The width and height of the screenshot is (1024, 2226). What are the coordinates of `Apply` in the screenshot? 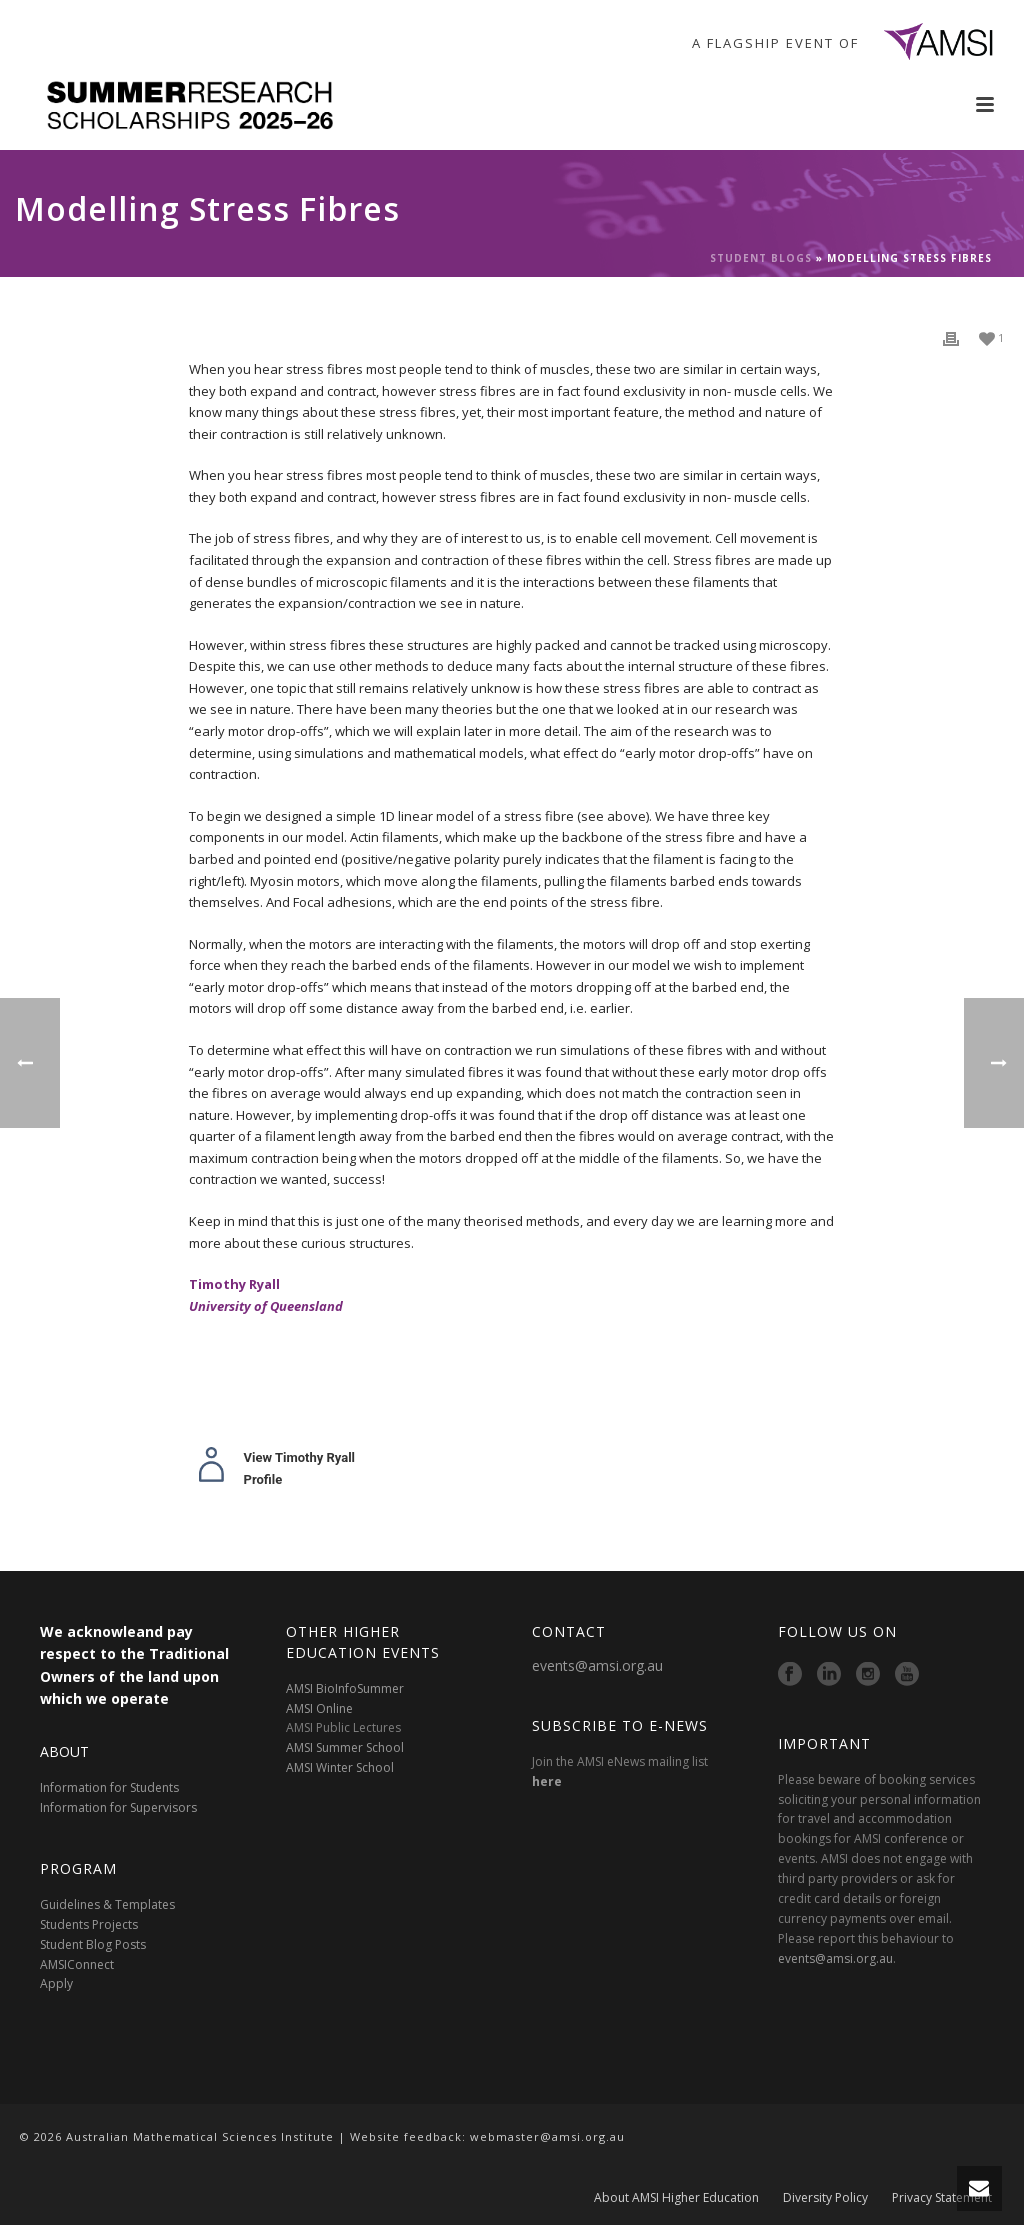 It's located at (56, 1983).